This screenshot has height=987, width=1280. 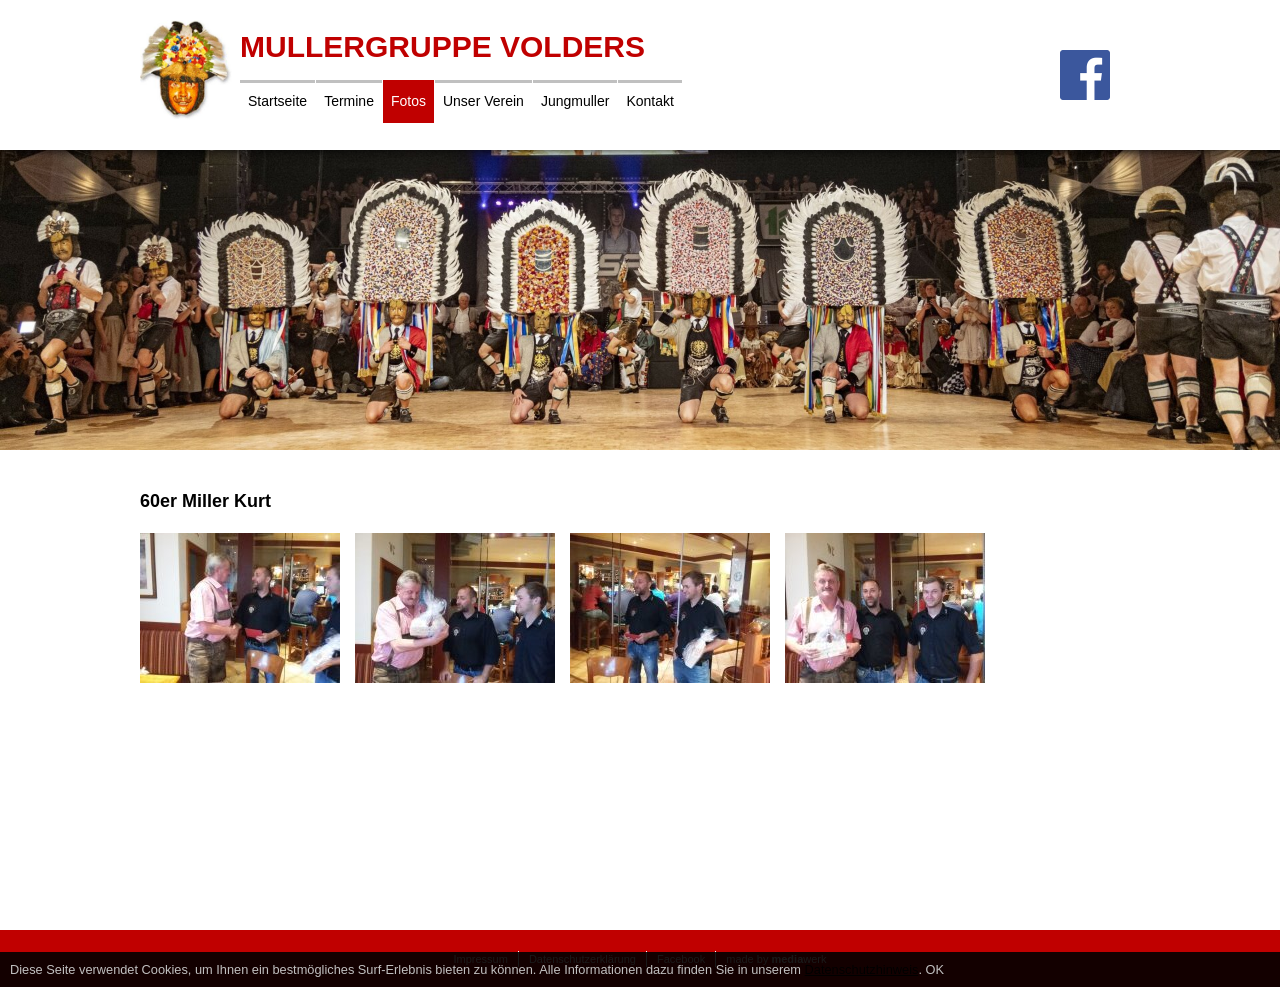 I want to click on Kontakt, so click(x=649, y=101).